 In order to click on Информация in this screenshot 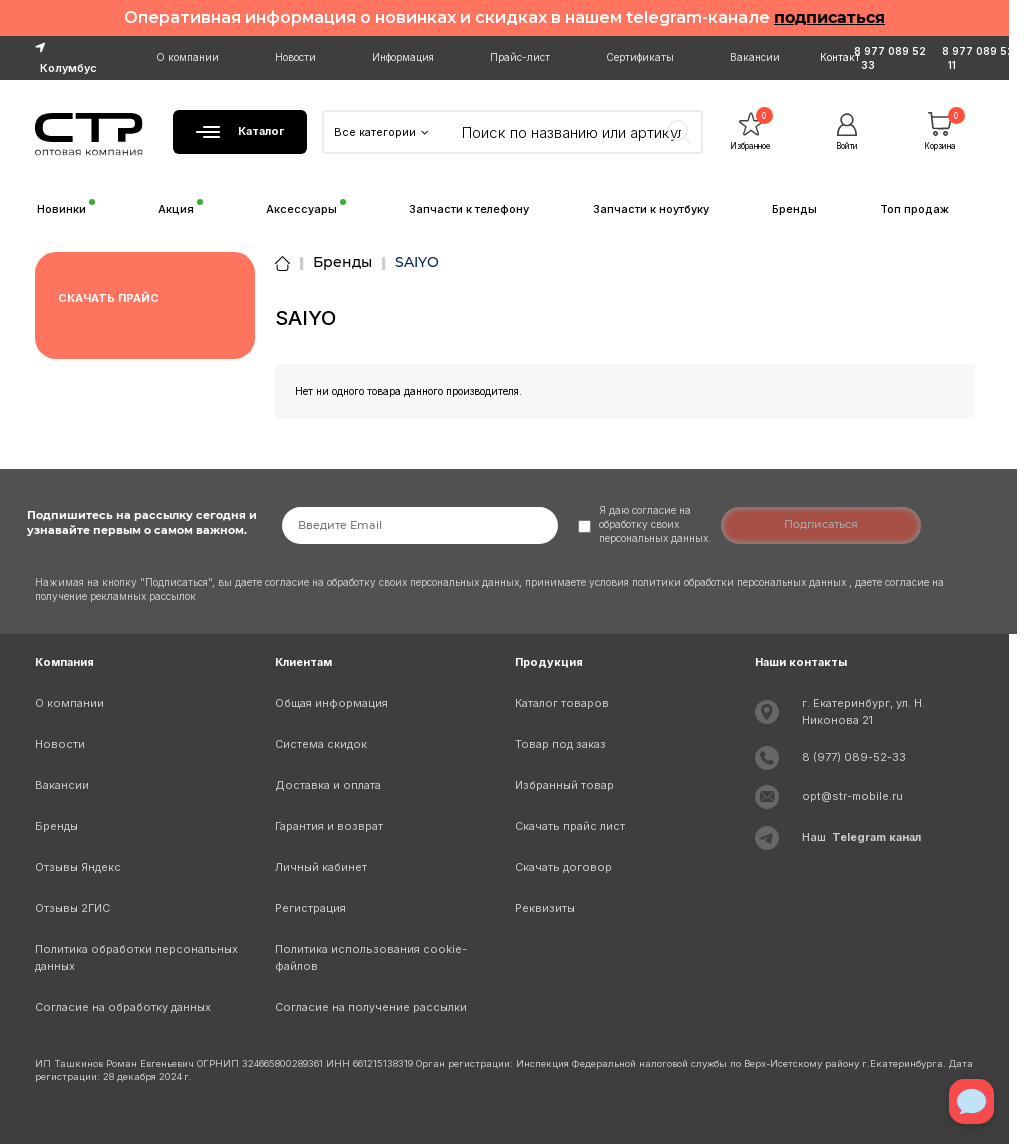, I will do `click(403, 57)`.